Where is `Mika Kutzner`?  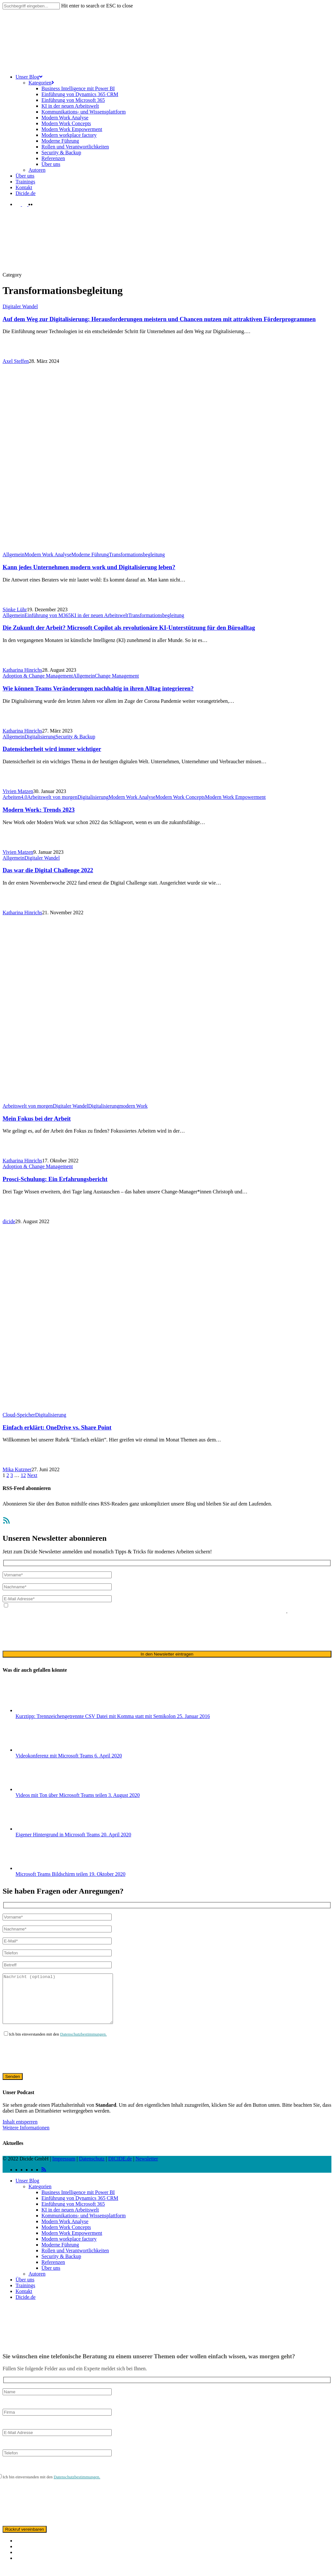
Mika Kutzner is located at coordinates (17, 1469).